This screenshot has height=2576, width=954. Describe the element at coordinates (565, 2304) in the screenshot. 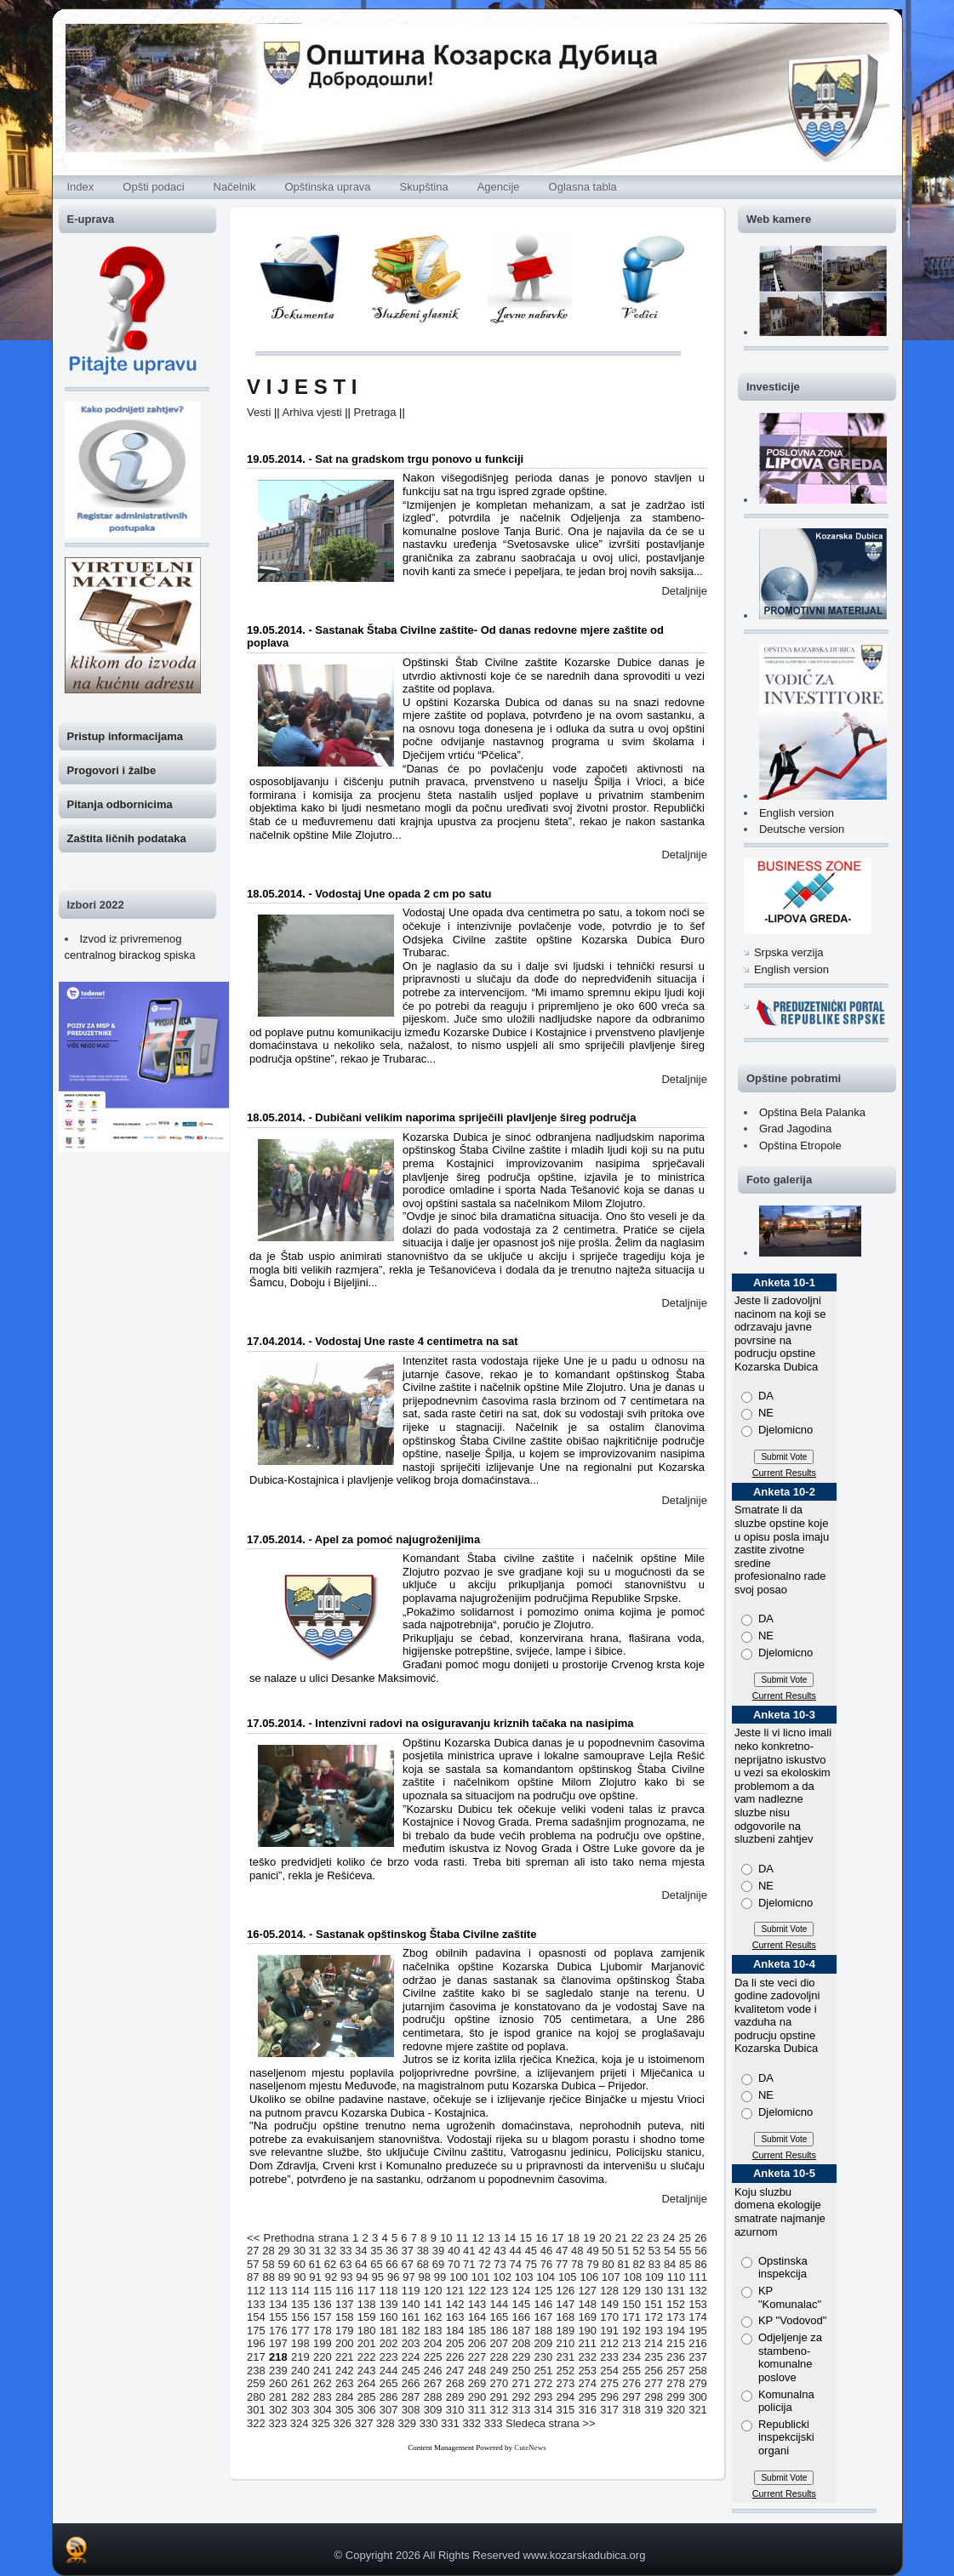

I see `147` at that location.